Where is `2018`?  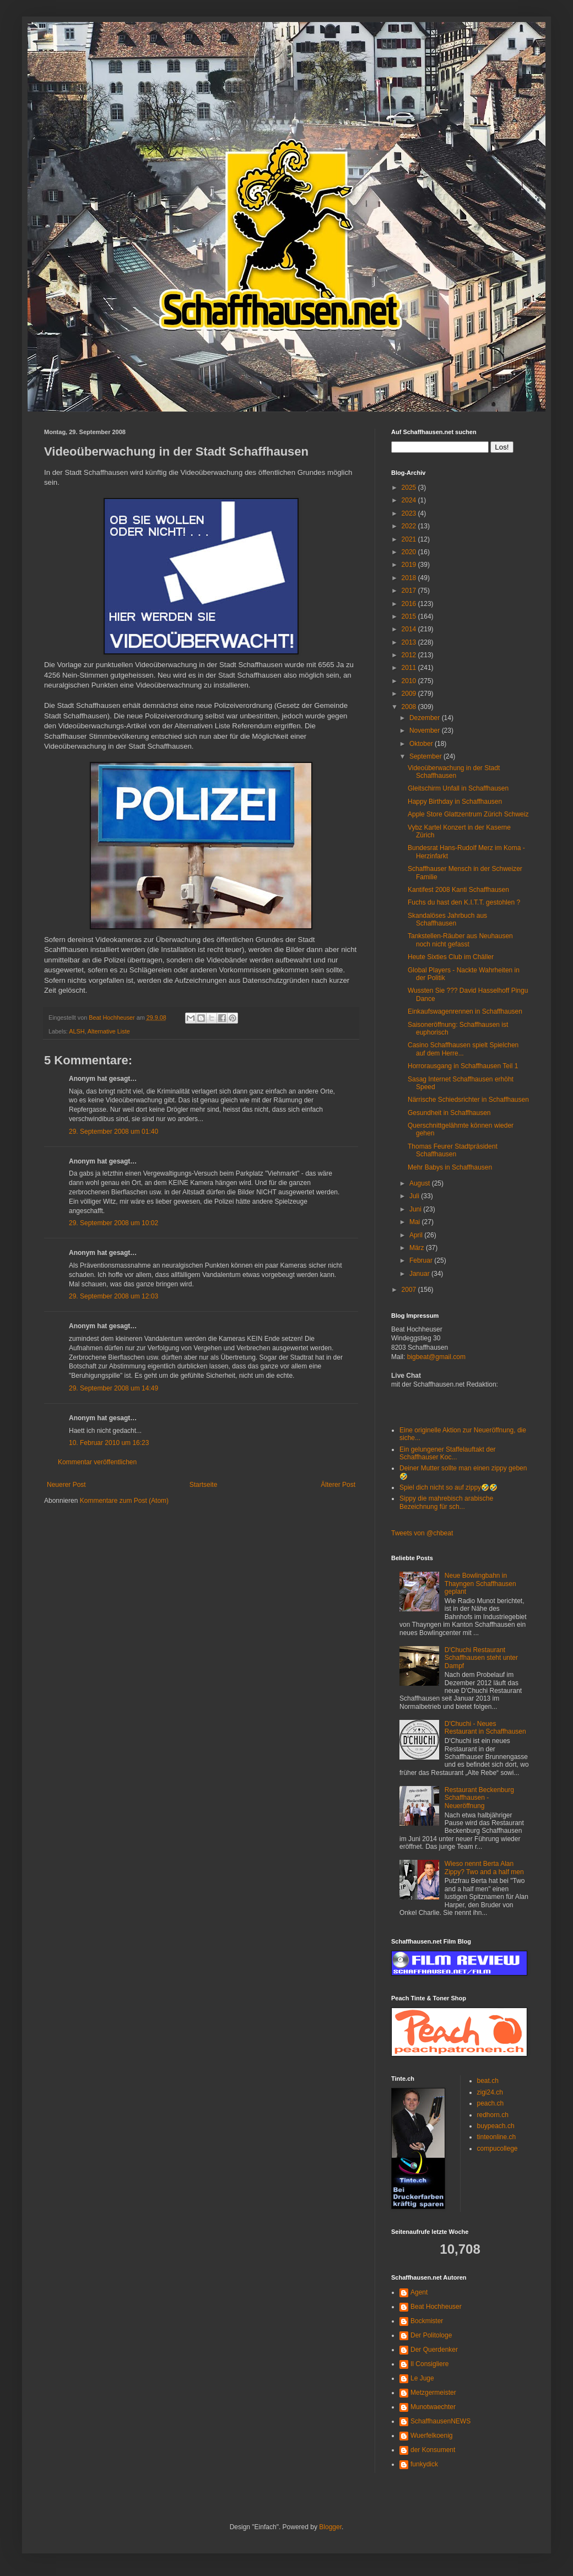 2018 is located at coordinates (410, 578).